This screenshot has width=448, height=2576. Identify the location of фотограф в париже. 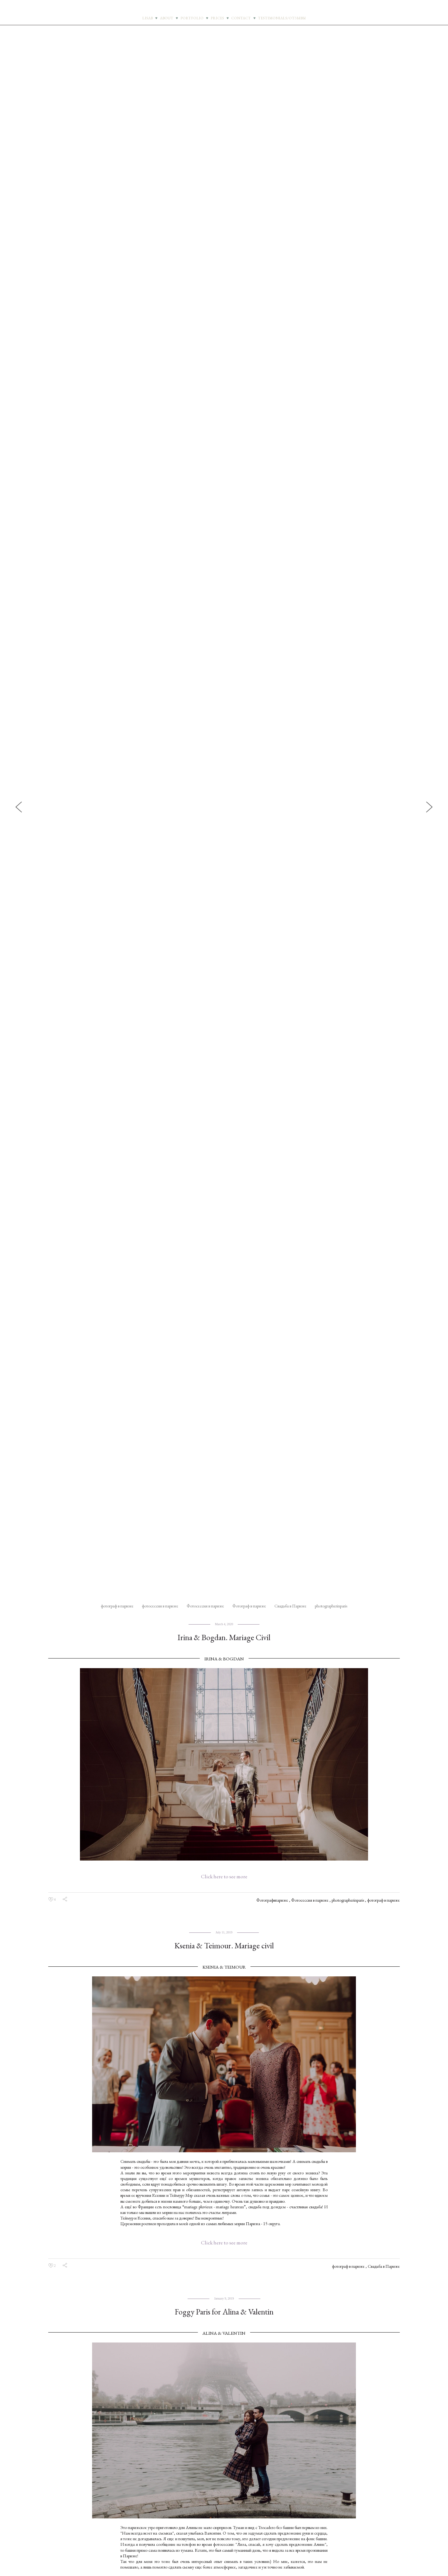
(117, 1606).